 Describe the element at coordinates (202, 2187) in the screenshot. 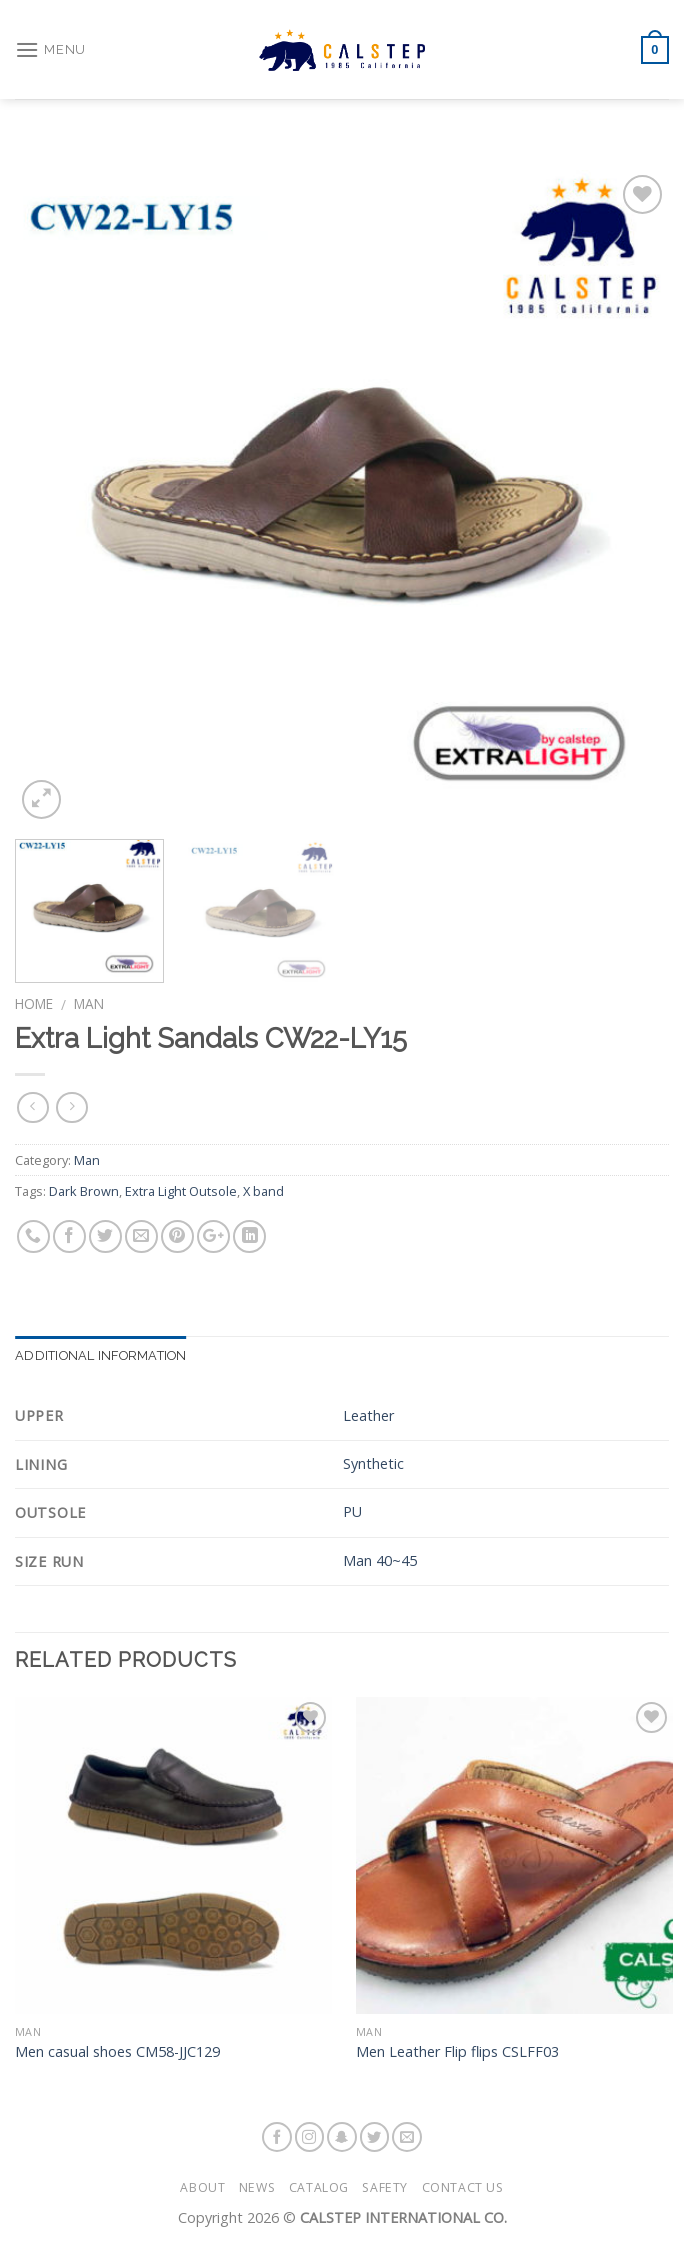

I see `About` at that location.